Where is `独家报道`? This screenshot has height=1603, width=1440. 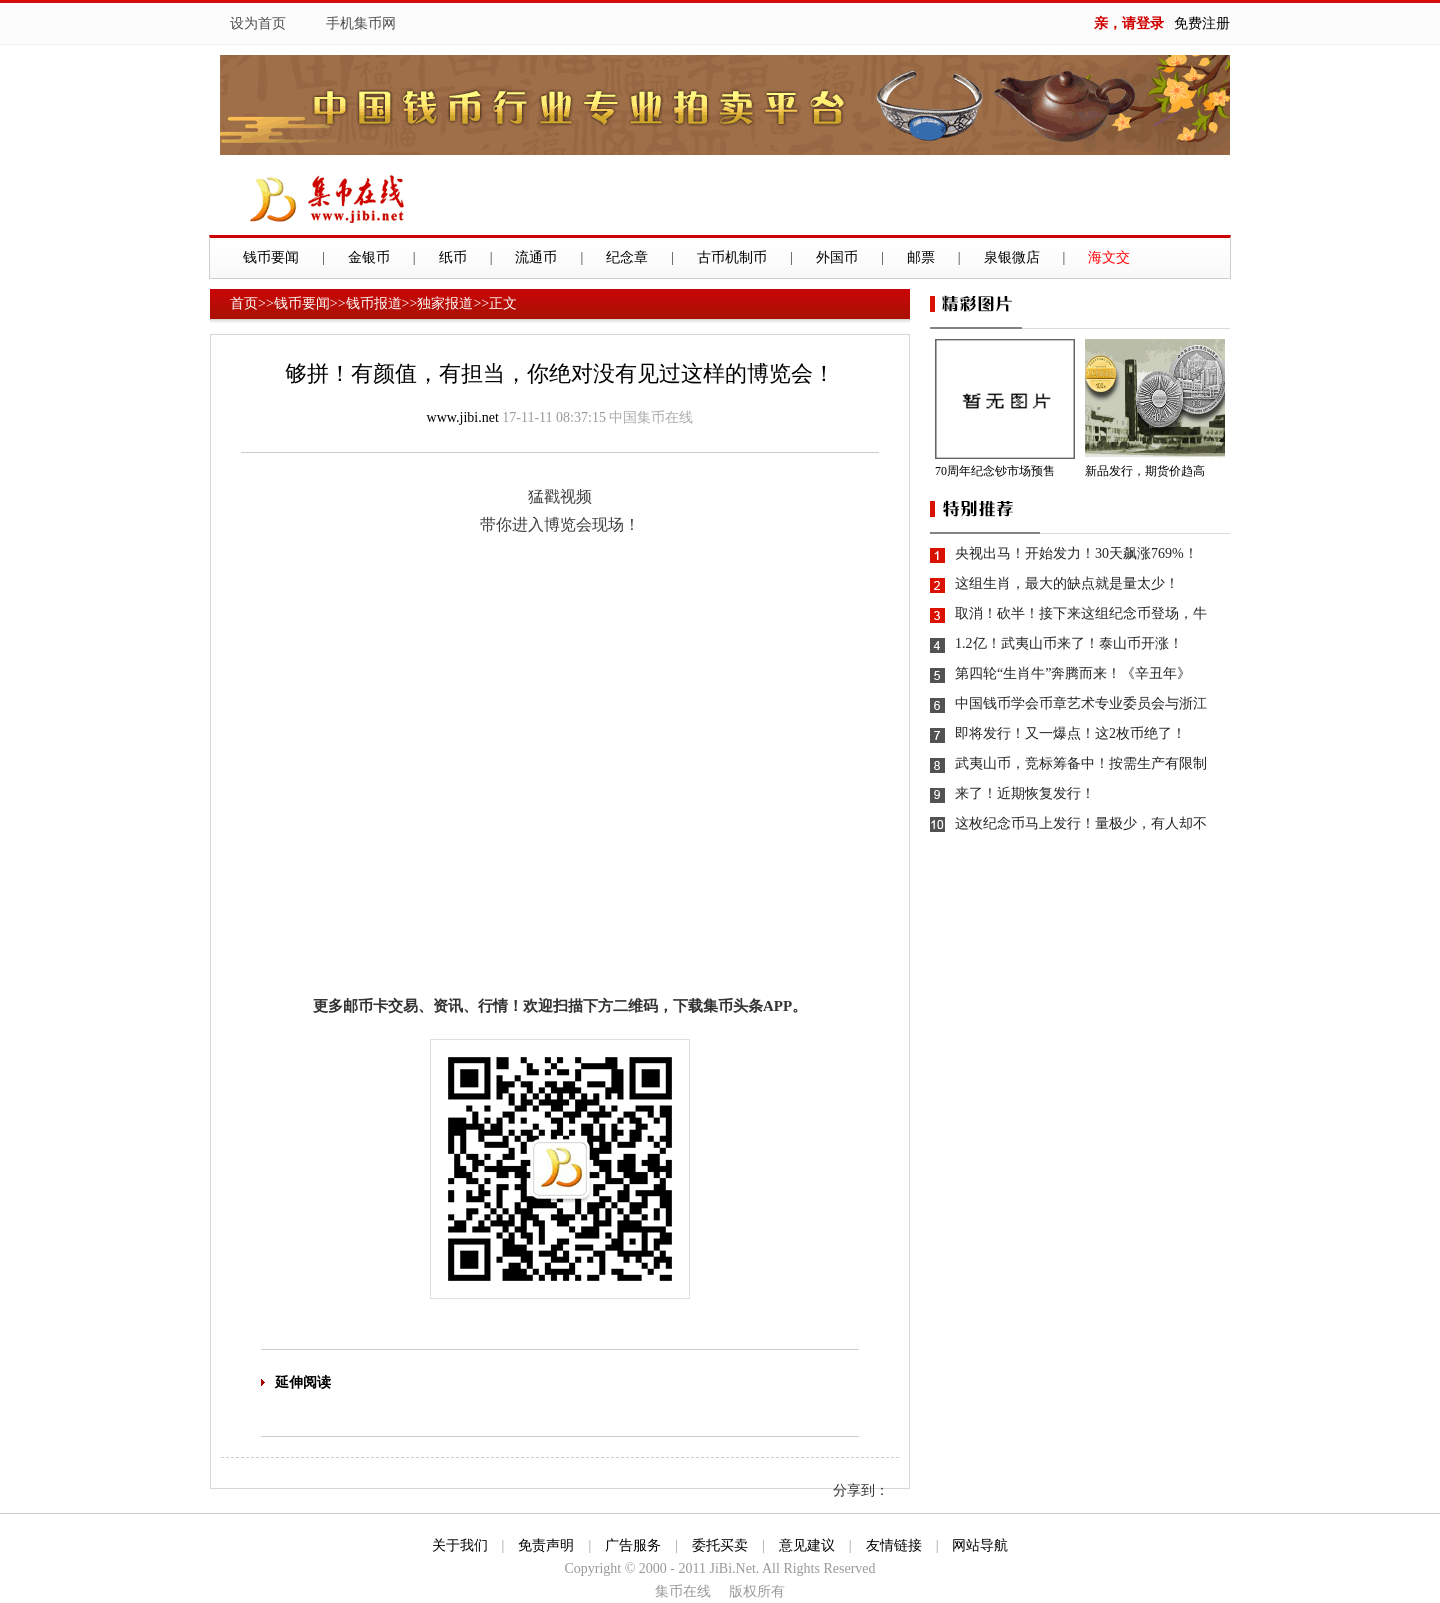
独家报道 is located at coordinates (445, 303).